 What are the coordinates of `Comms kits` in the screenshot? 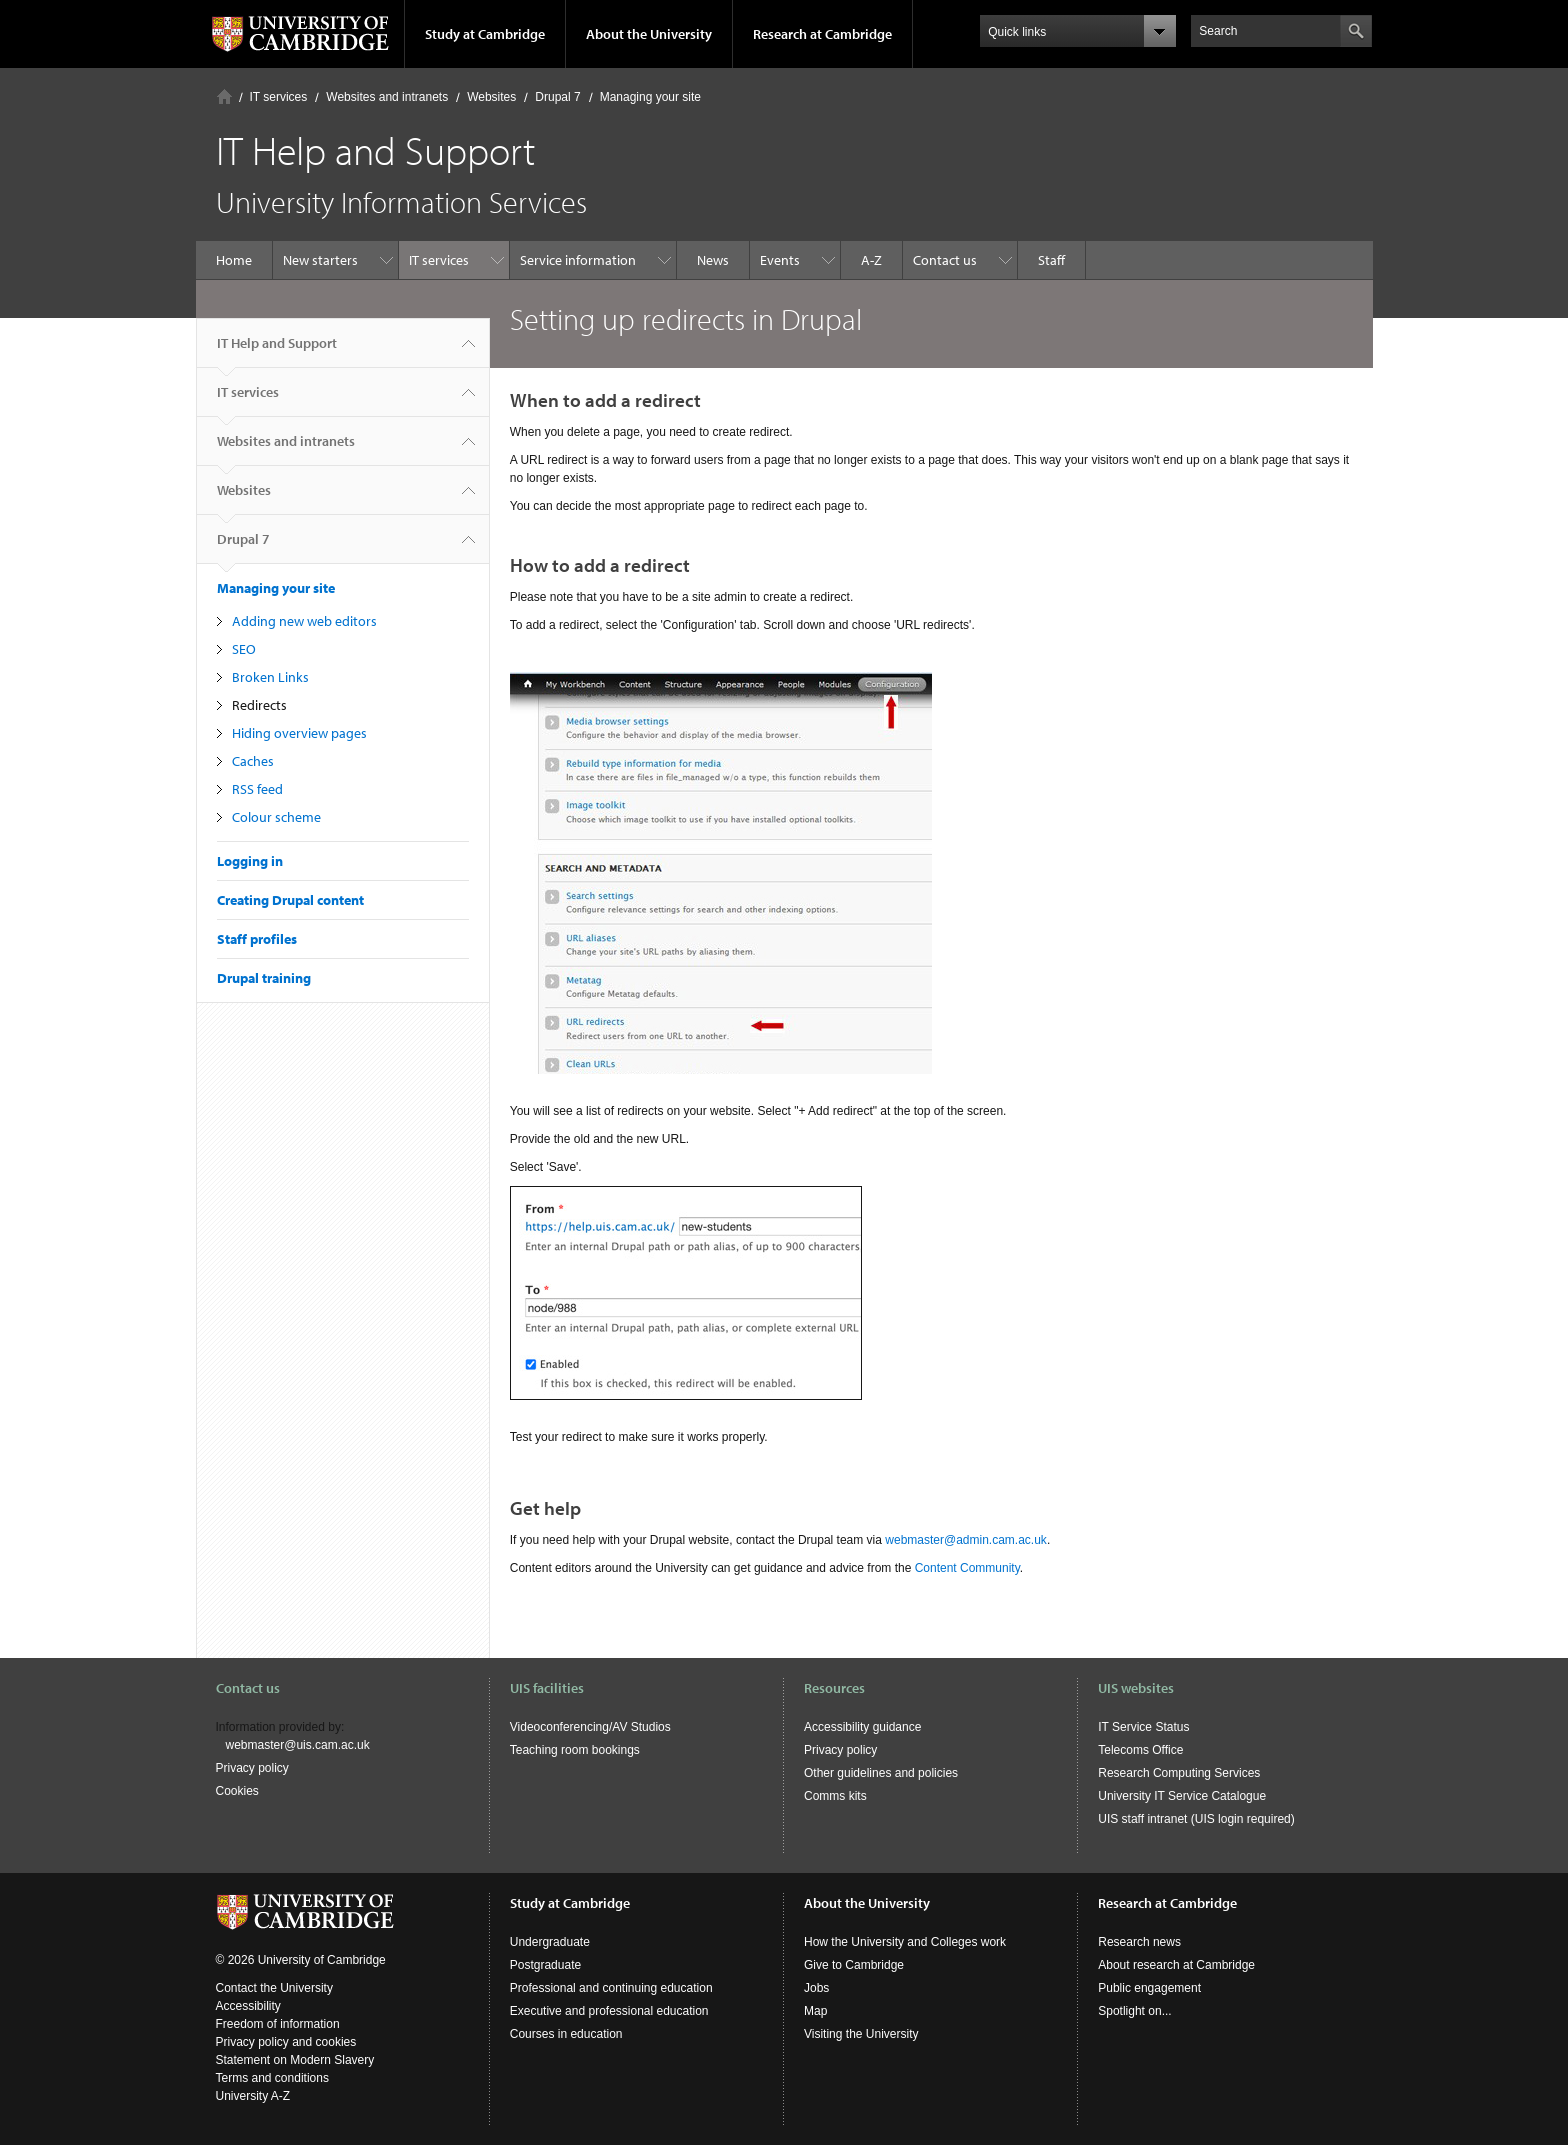 It's located at (835, 1796).